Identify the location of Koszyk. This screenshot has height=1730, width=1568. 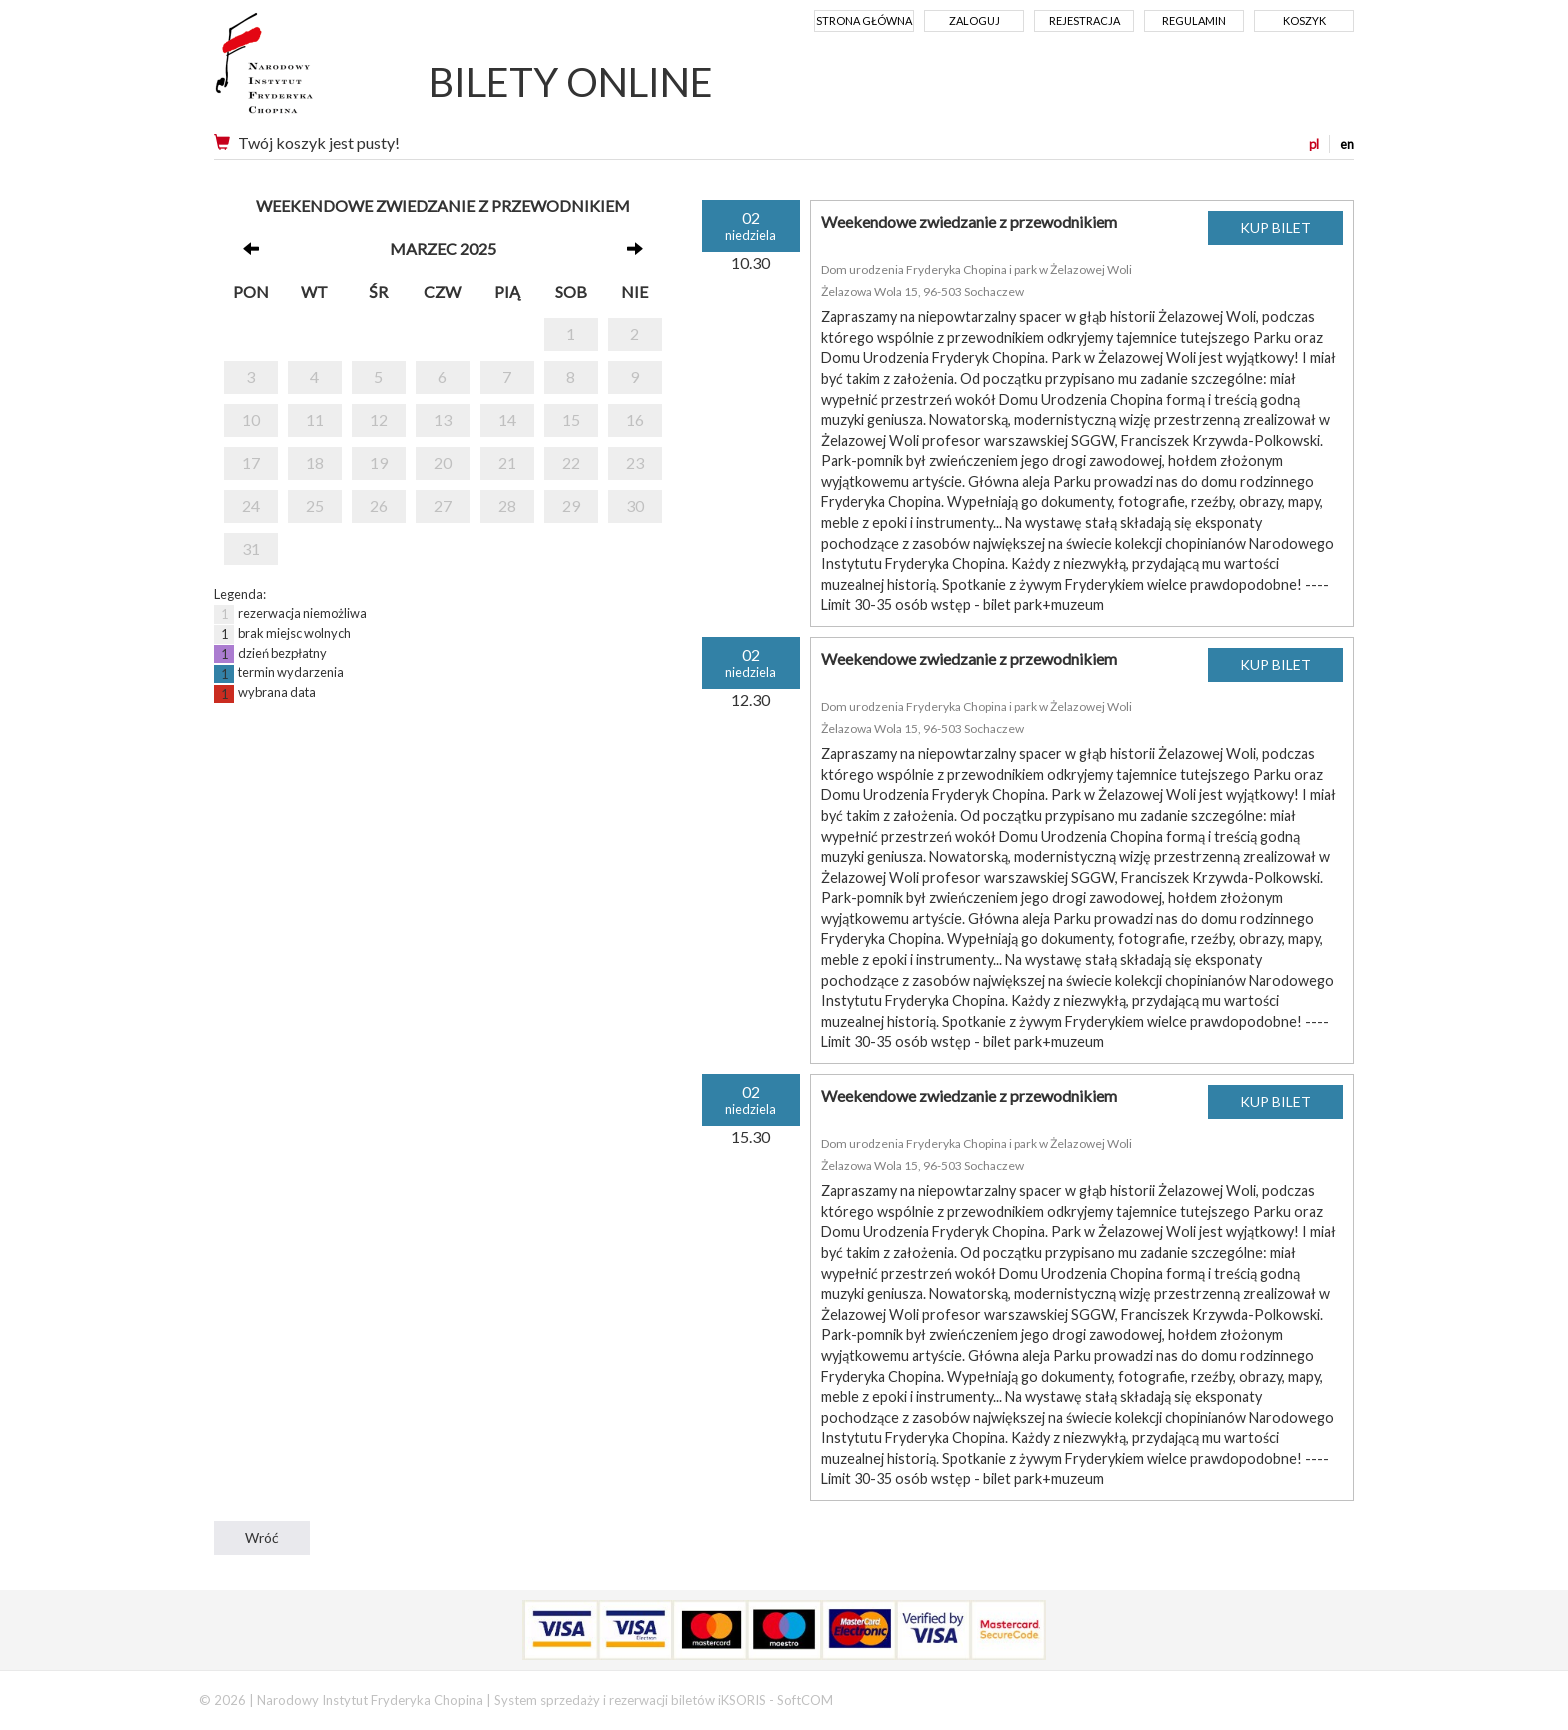
(1304, 20).